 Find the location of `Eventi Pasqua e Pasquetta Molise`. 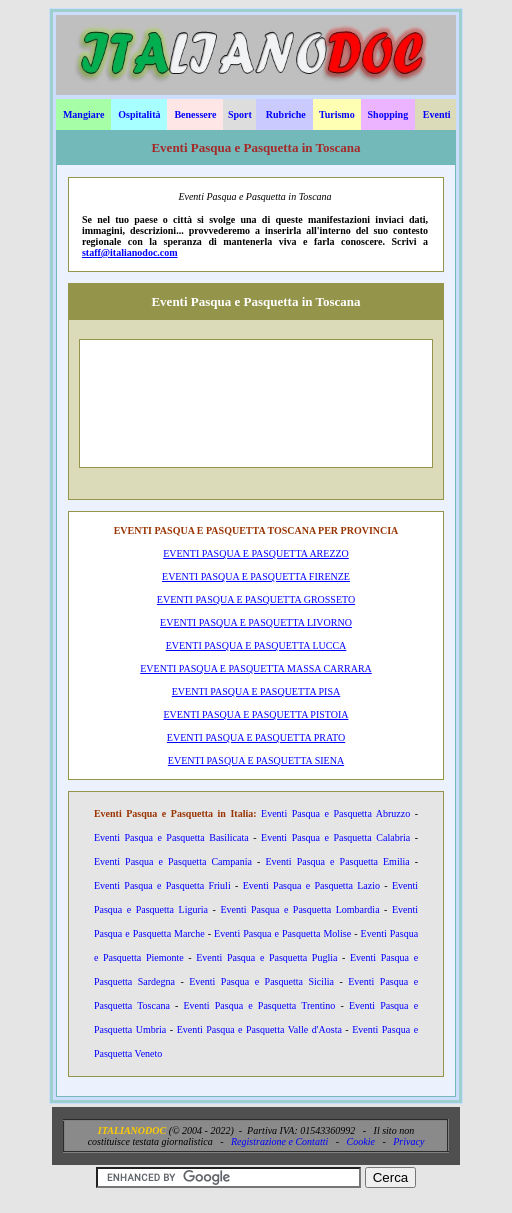

Eventi Pasqua e Pasquetta Molise is located at coordinates (282, 933).